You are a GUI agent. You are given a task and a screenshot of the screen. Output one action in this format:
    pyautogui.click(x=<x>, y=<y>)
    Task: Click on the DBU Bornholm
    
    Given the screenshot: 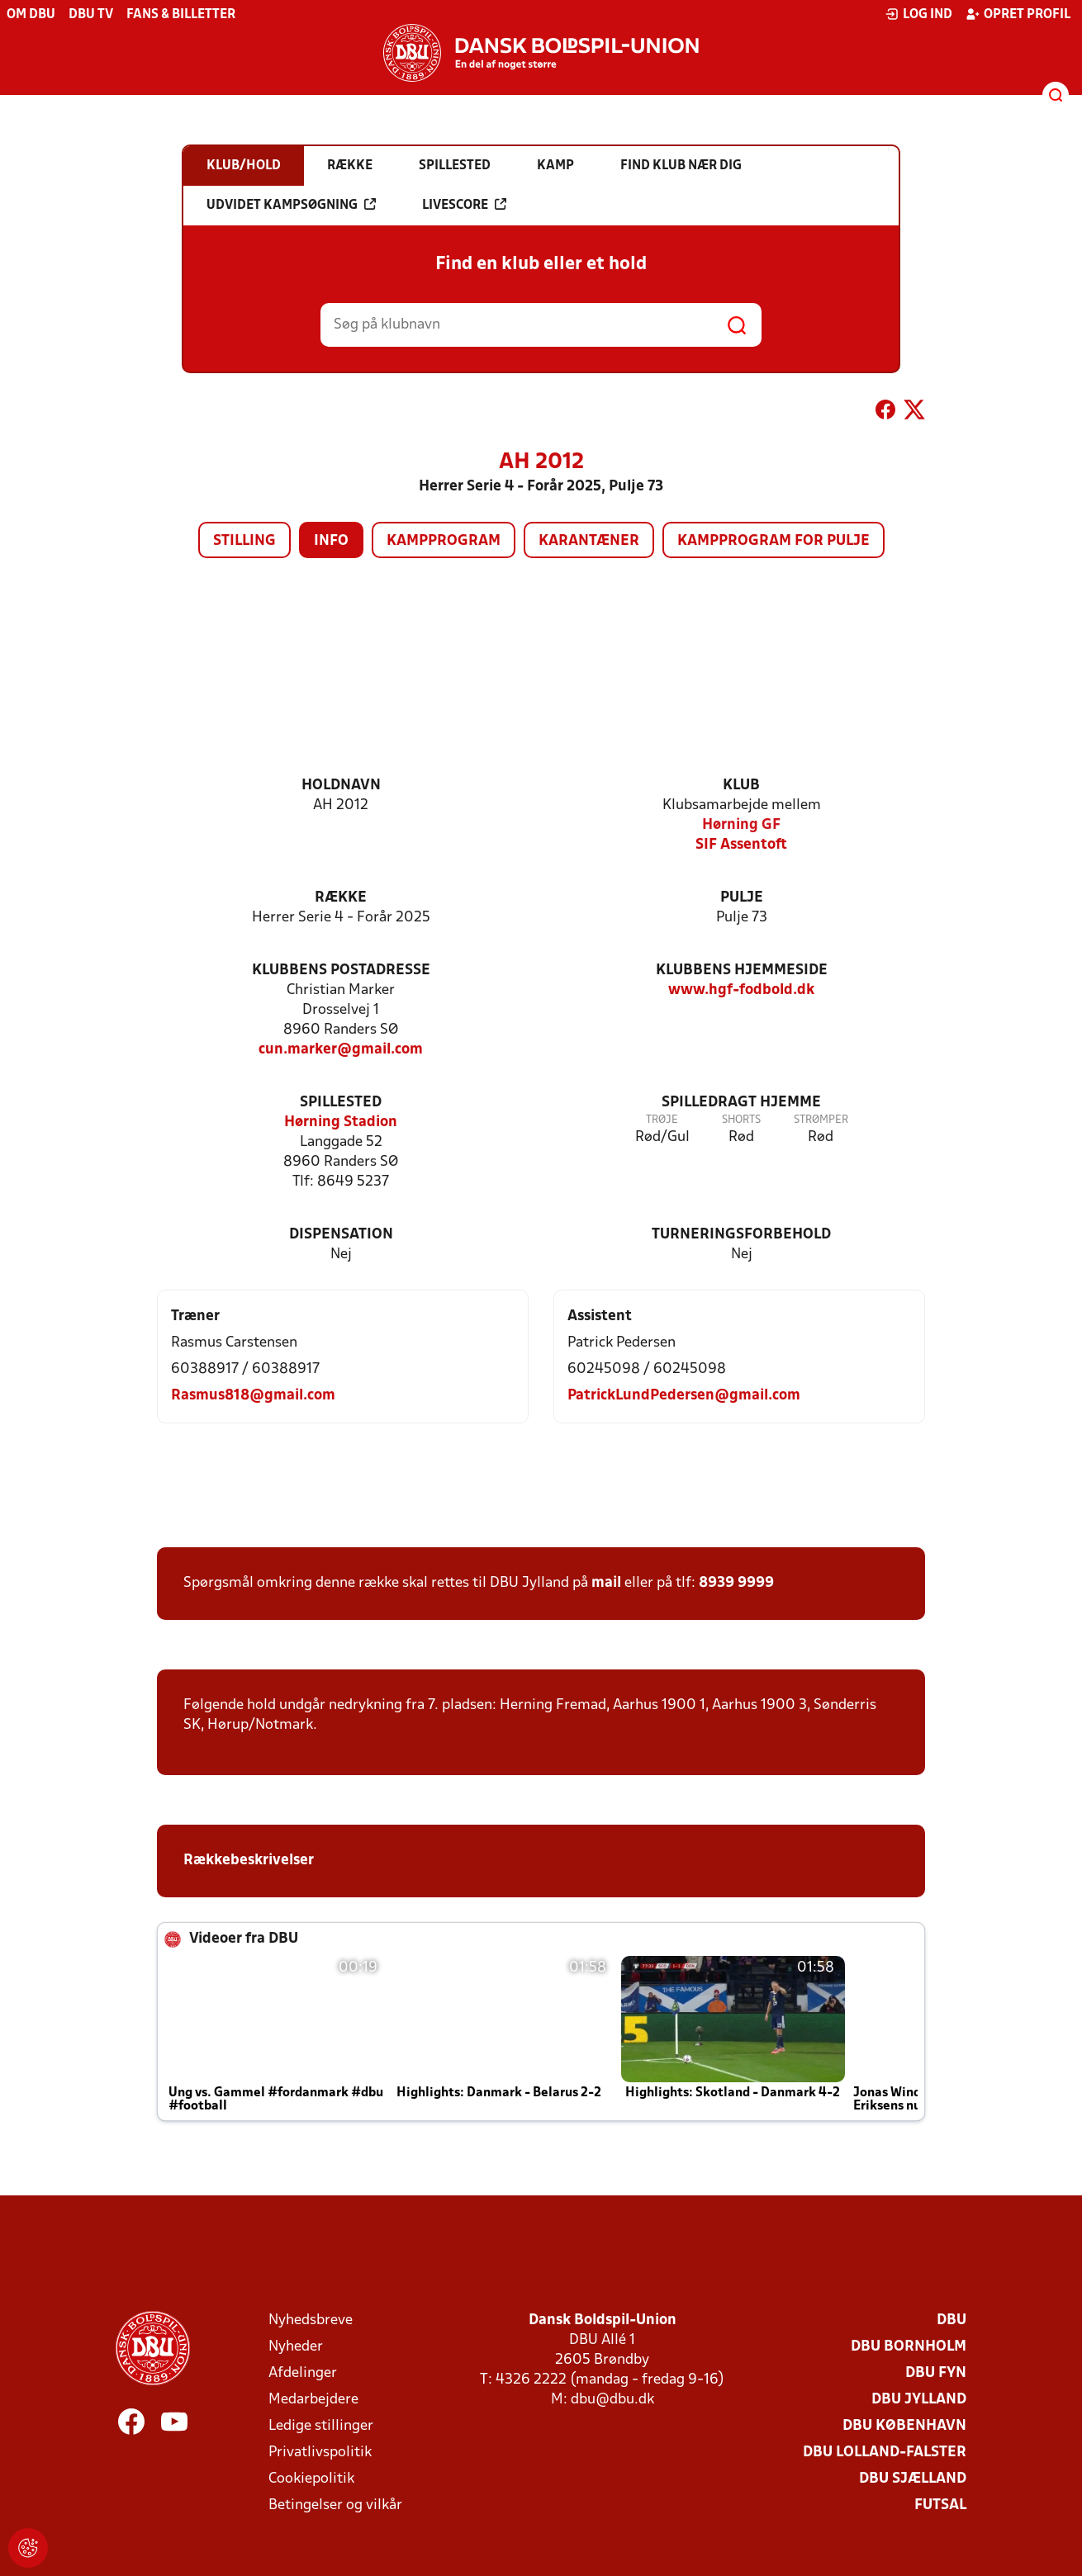 What is the action you would take?
    pyautogui.click(x=908, y=2347)
    